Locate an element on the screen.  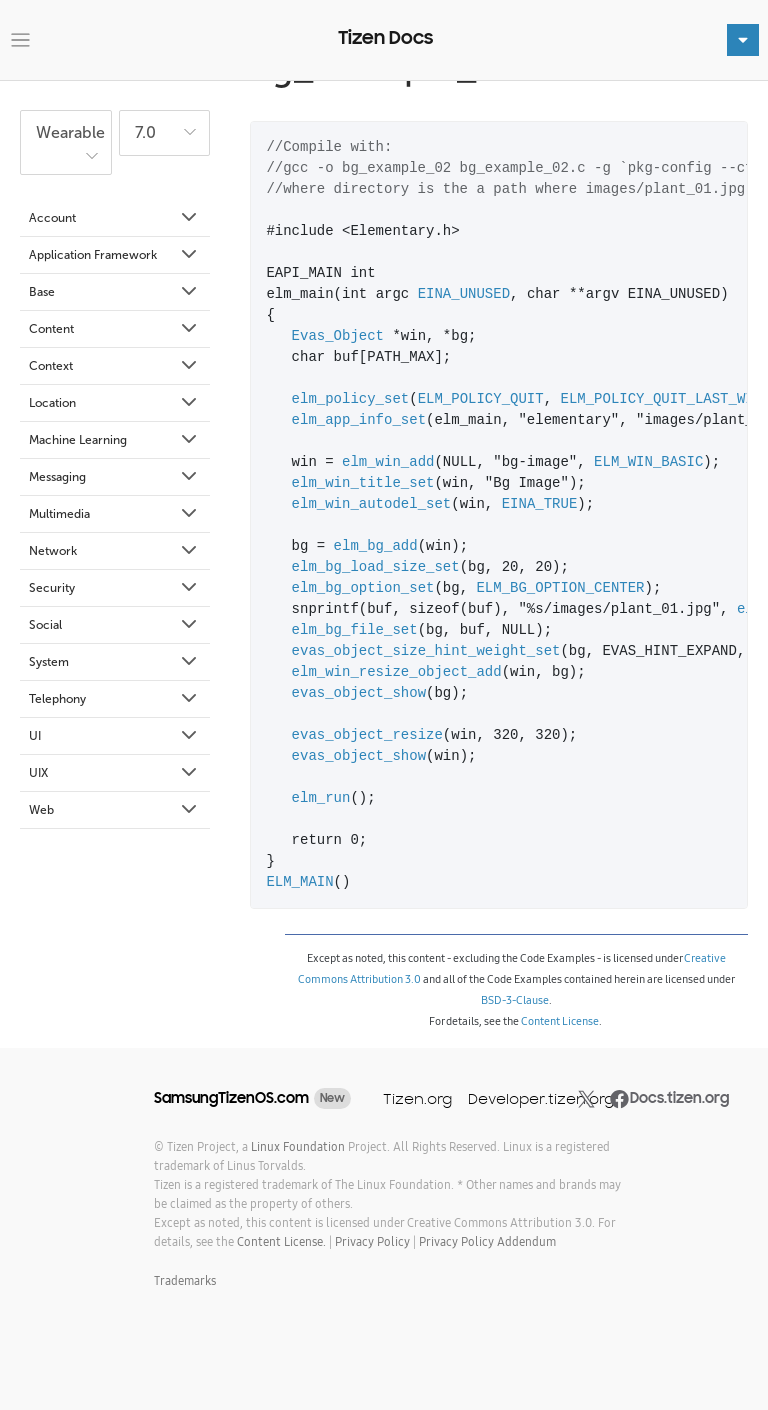
evas_object_show is located at coordinates (359, 693).